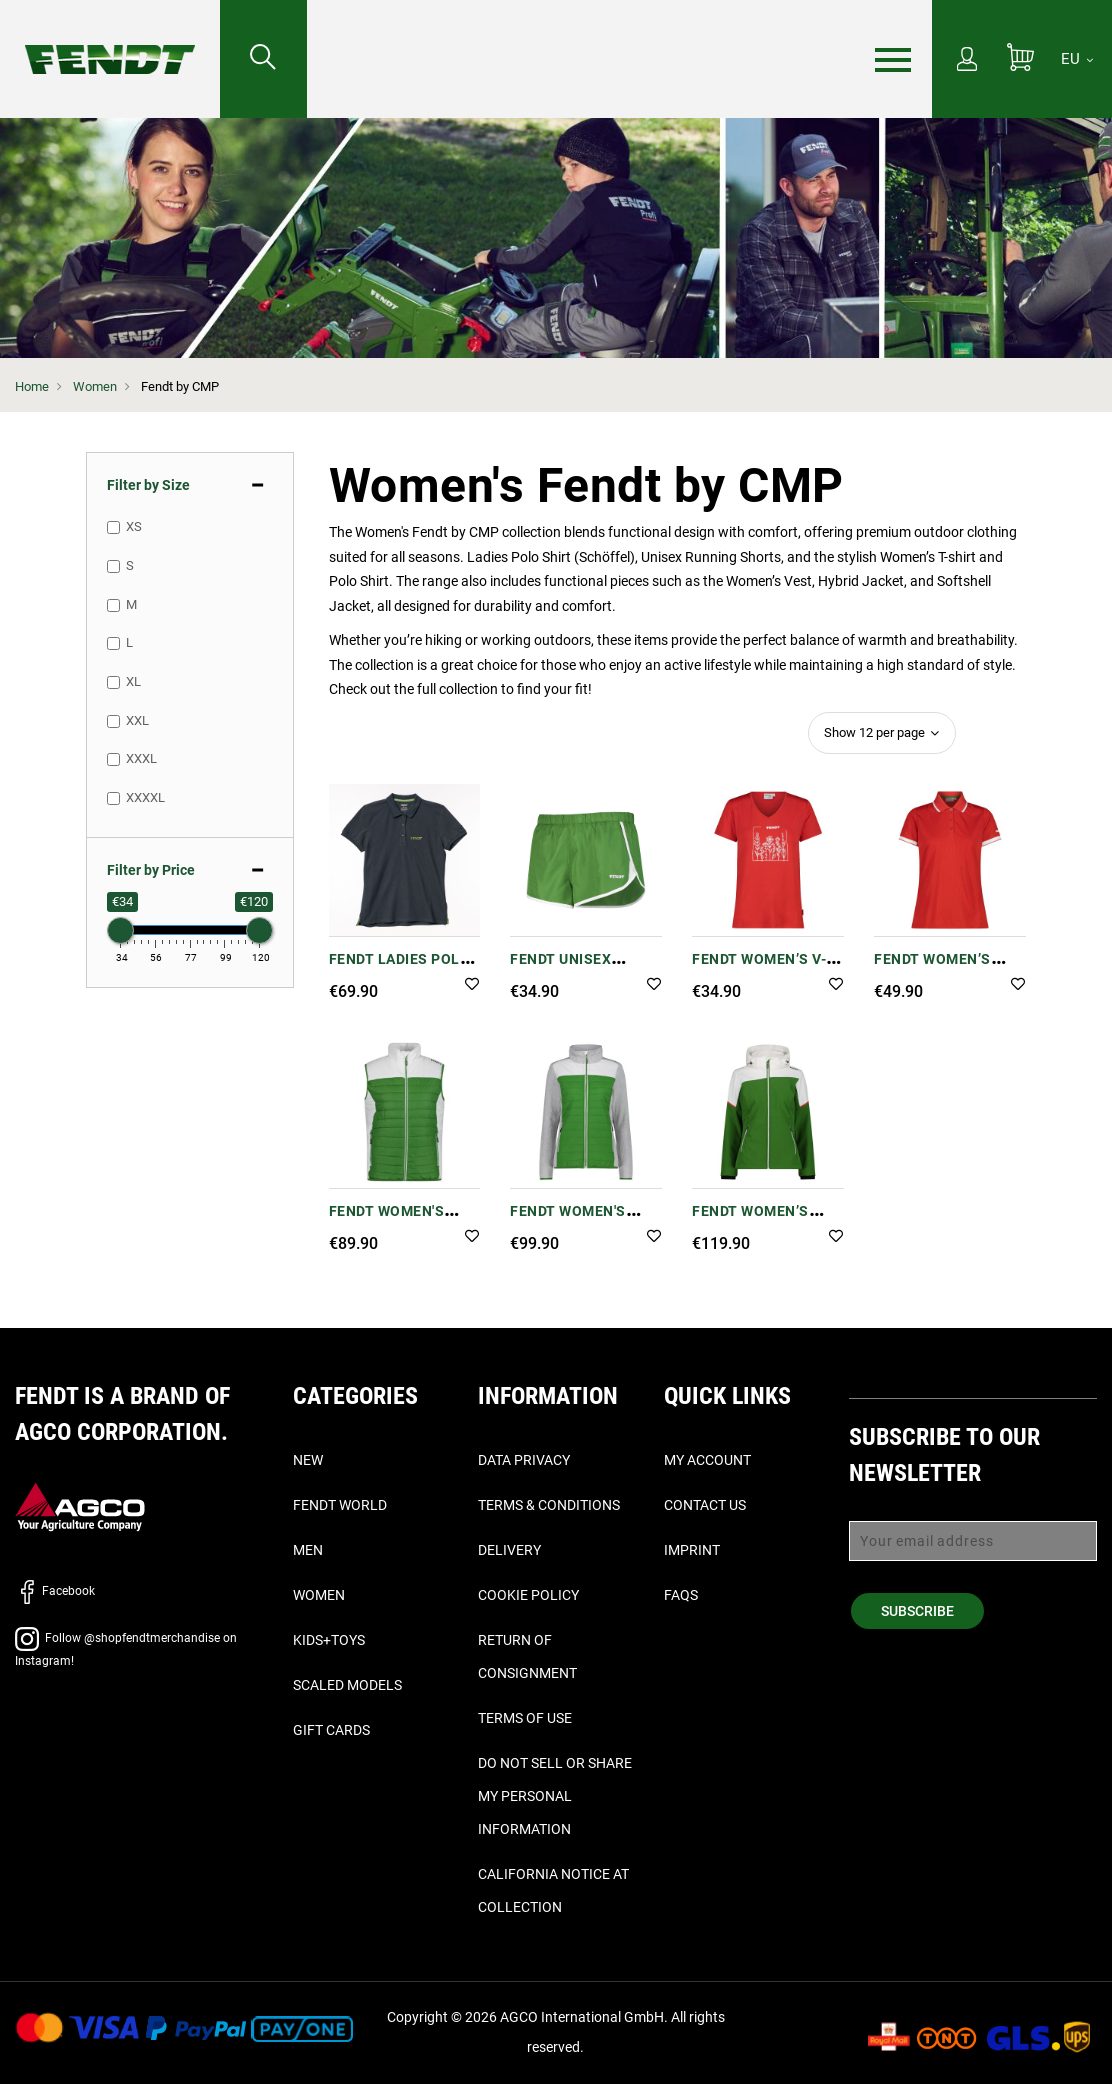  Describe the element at coordinates (80, 1506) in the screenshot. I see `[AGCO]` at that location.